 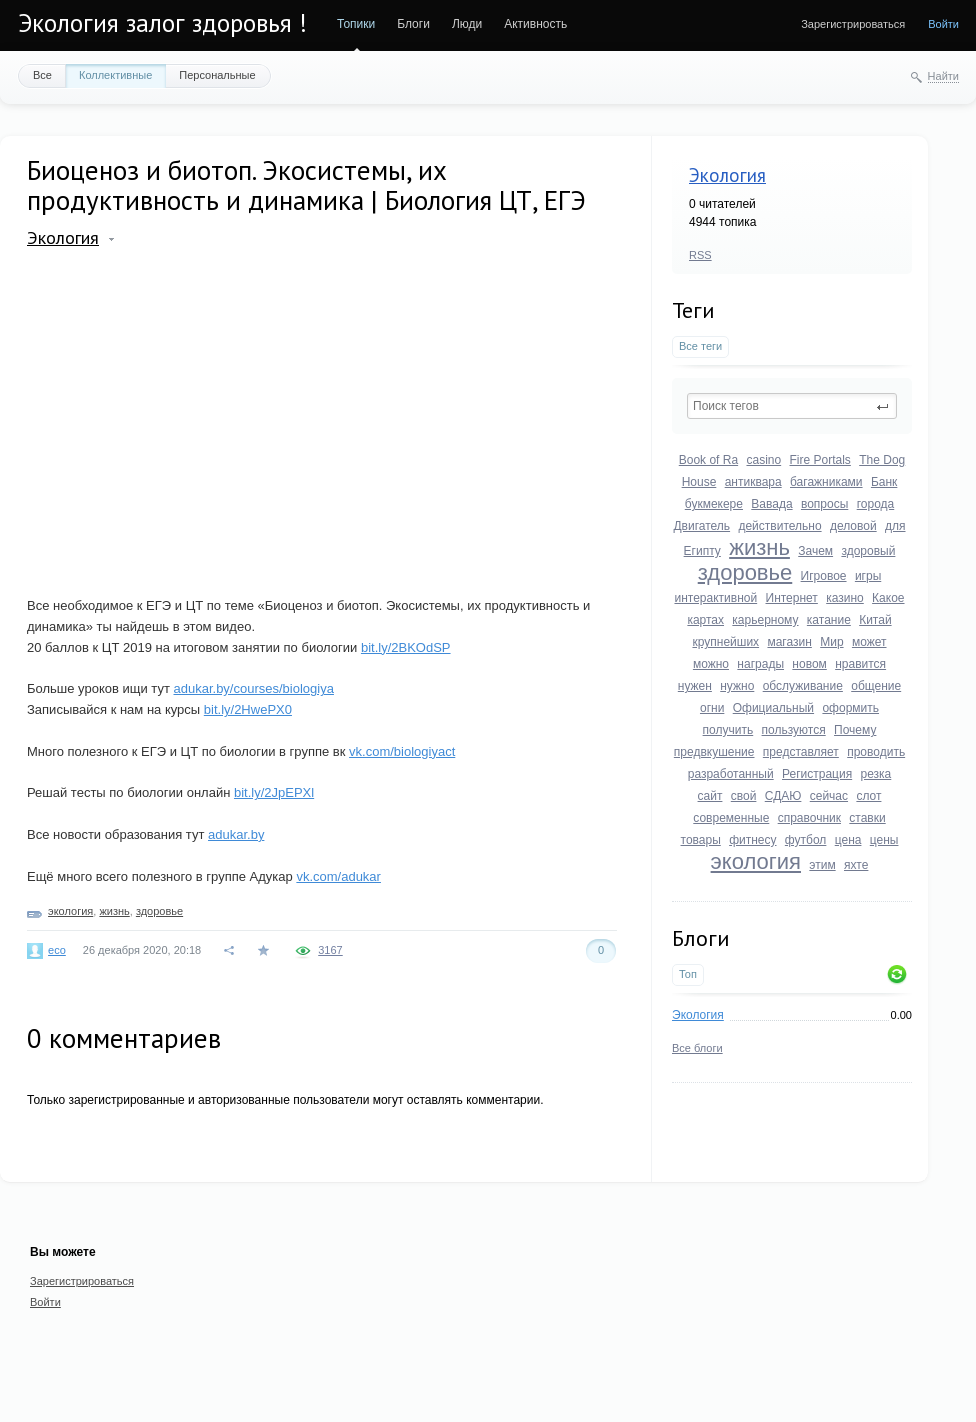 What do you see at coordinates (876, 504) in the screenshot?
I see `города` at bounding box center [876, 504].